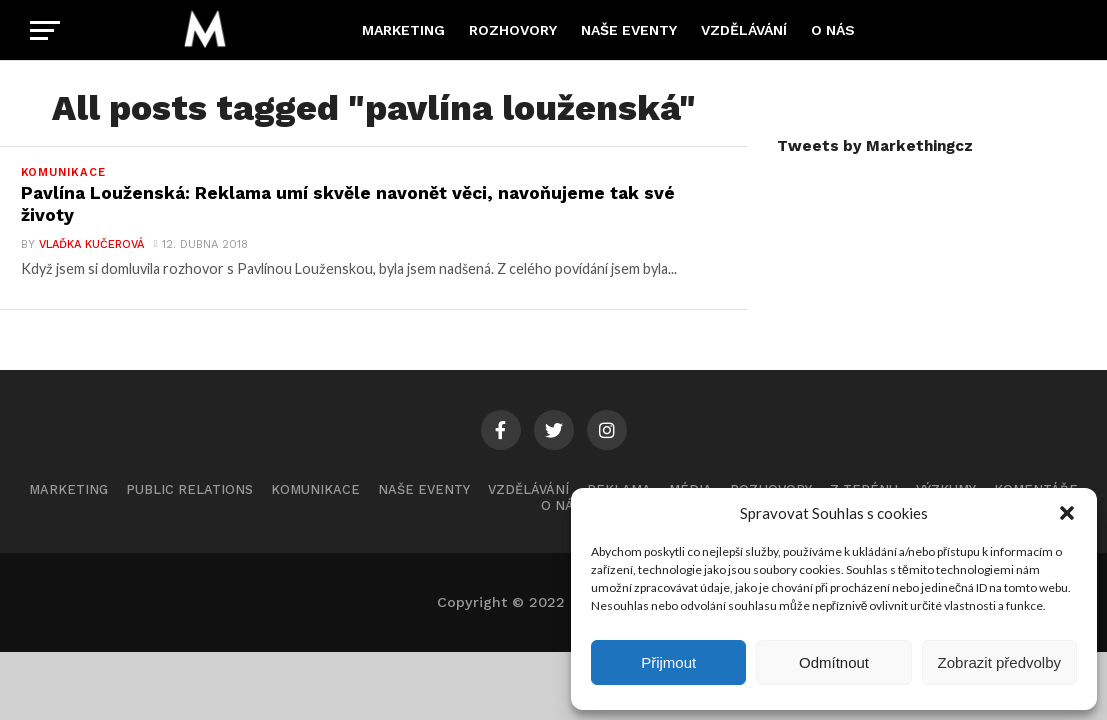 Image resolution: width=1107 pixels, height=720 pixels. Describe the element at coordinates (834, 662) in the screenshot. I see `Odmítnout` at that location.